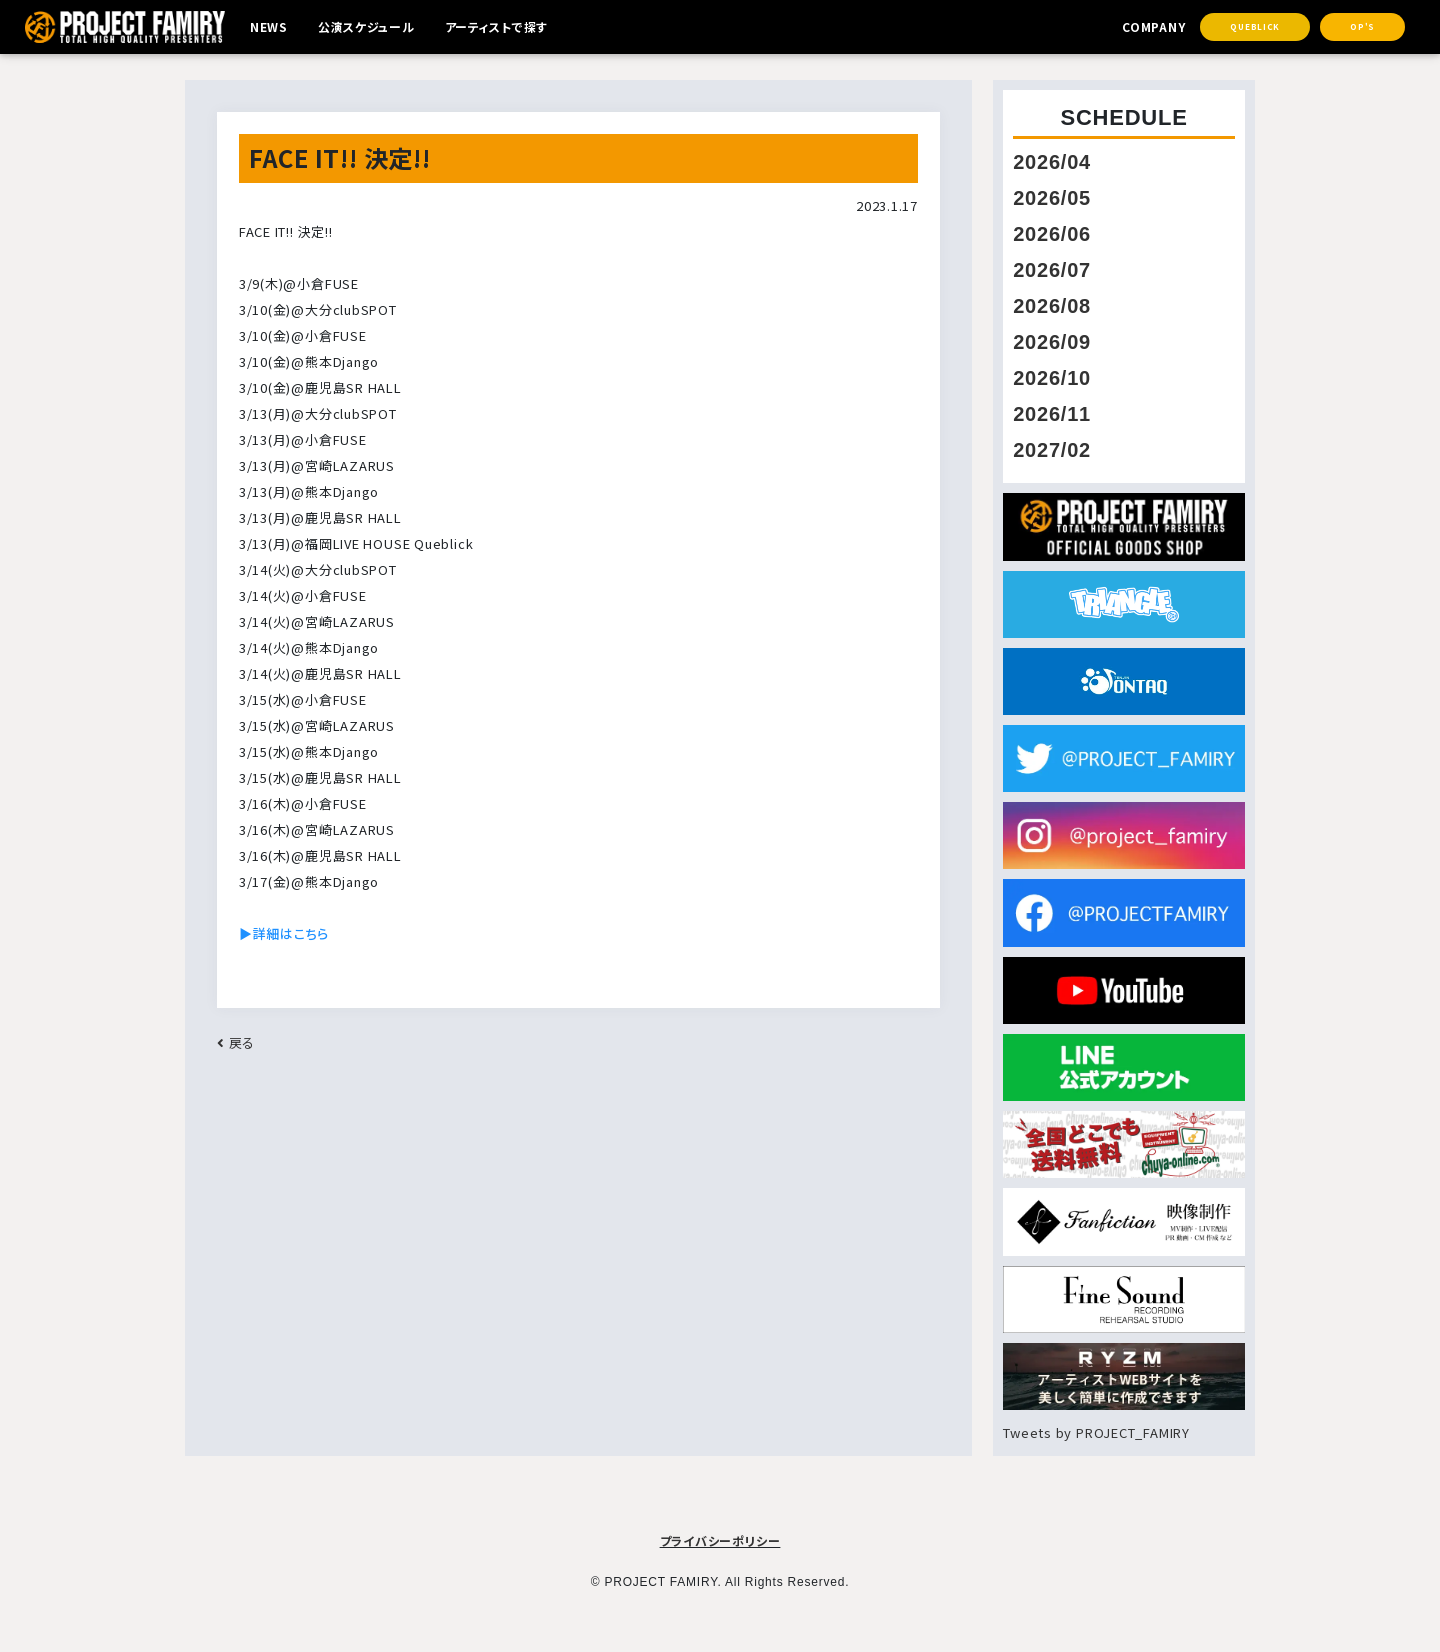 This screenshot has height=1652, width=1440. I want to click on 2026/11, so click(1052, 414).